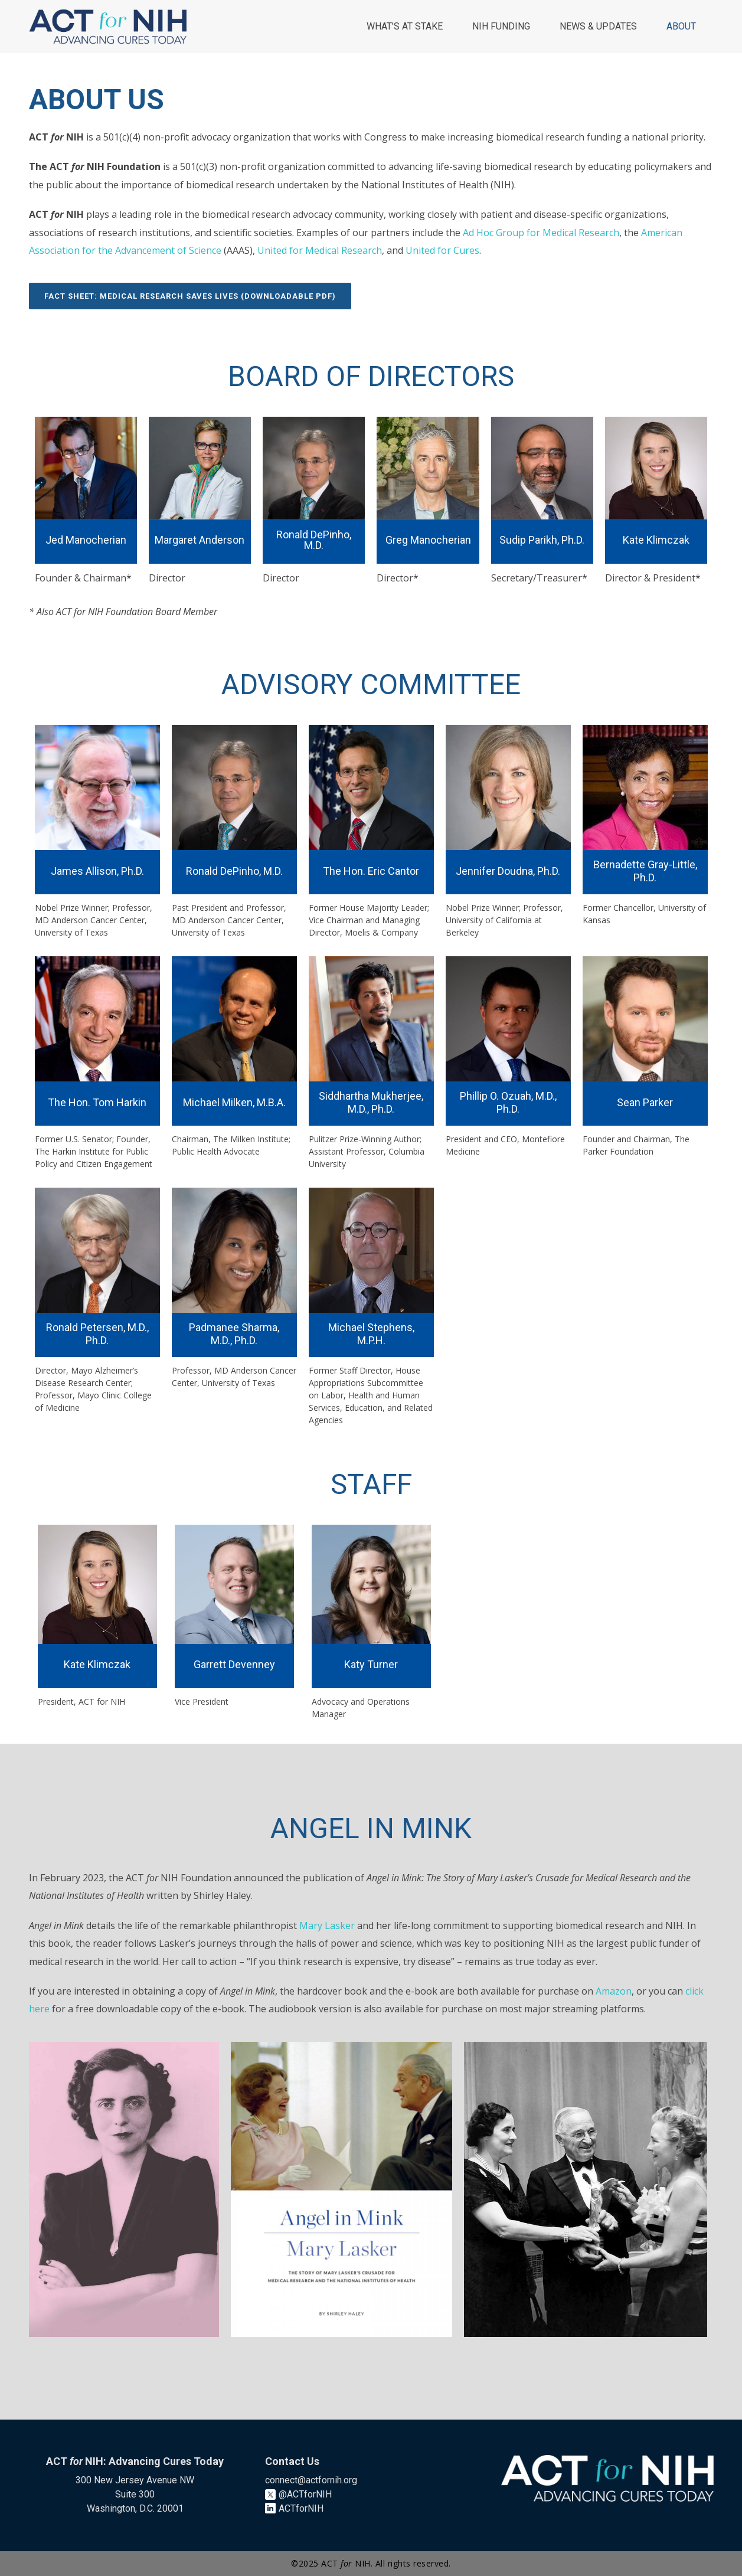 The image size is (742, 2576). What do you see at coordinates (541, 232) in the screenshot?
I see `Ad Hoc Group for Medical Research` at bounding box center [541, 232].